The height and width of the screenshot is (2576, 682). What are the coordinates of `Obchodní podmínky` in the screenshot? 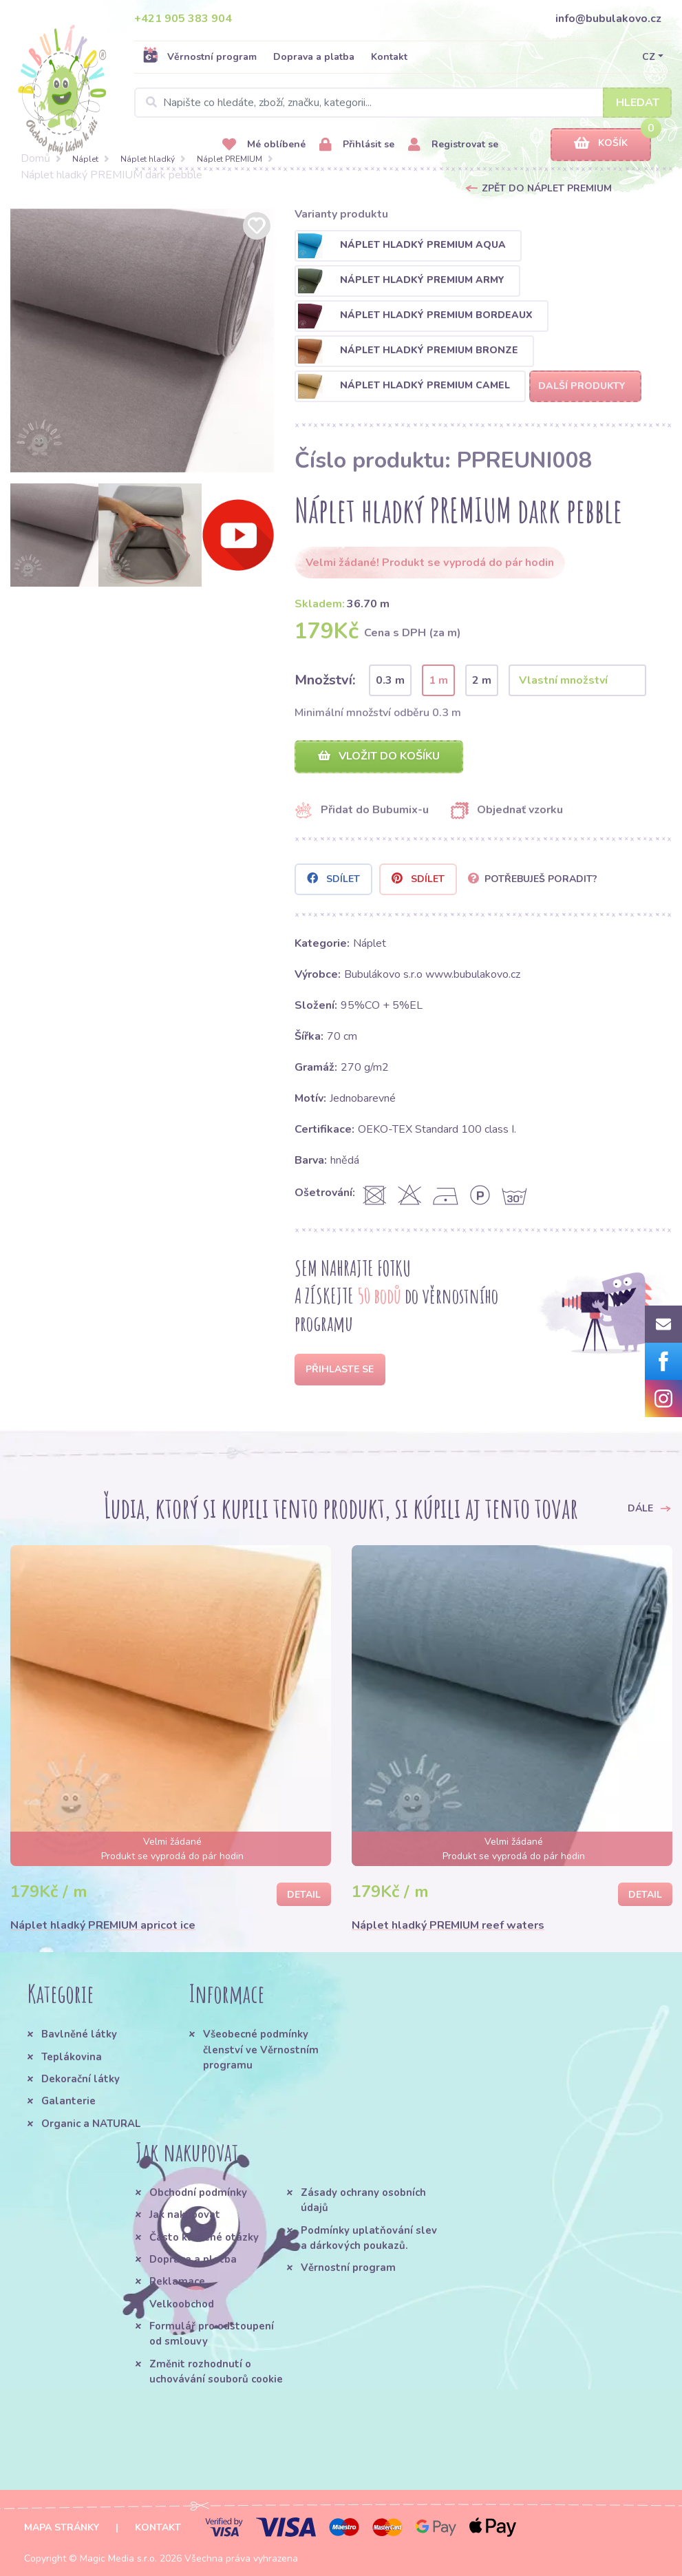 It's located at (198, 2192).